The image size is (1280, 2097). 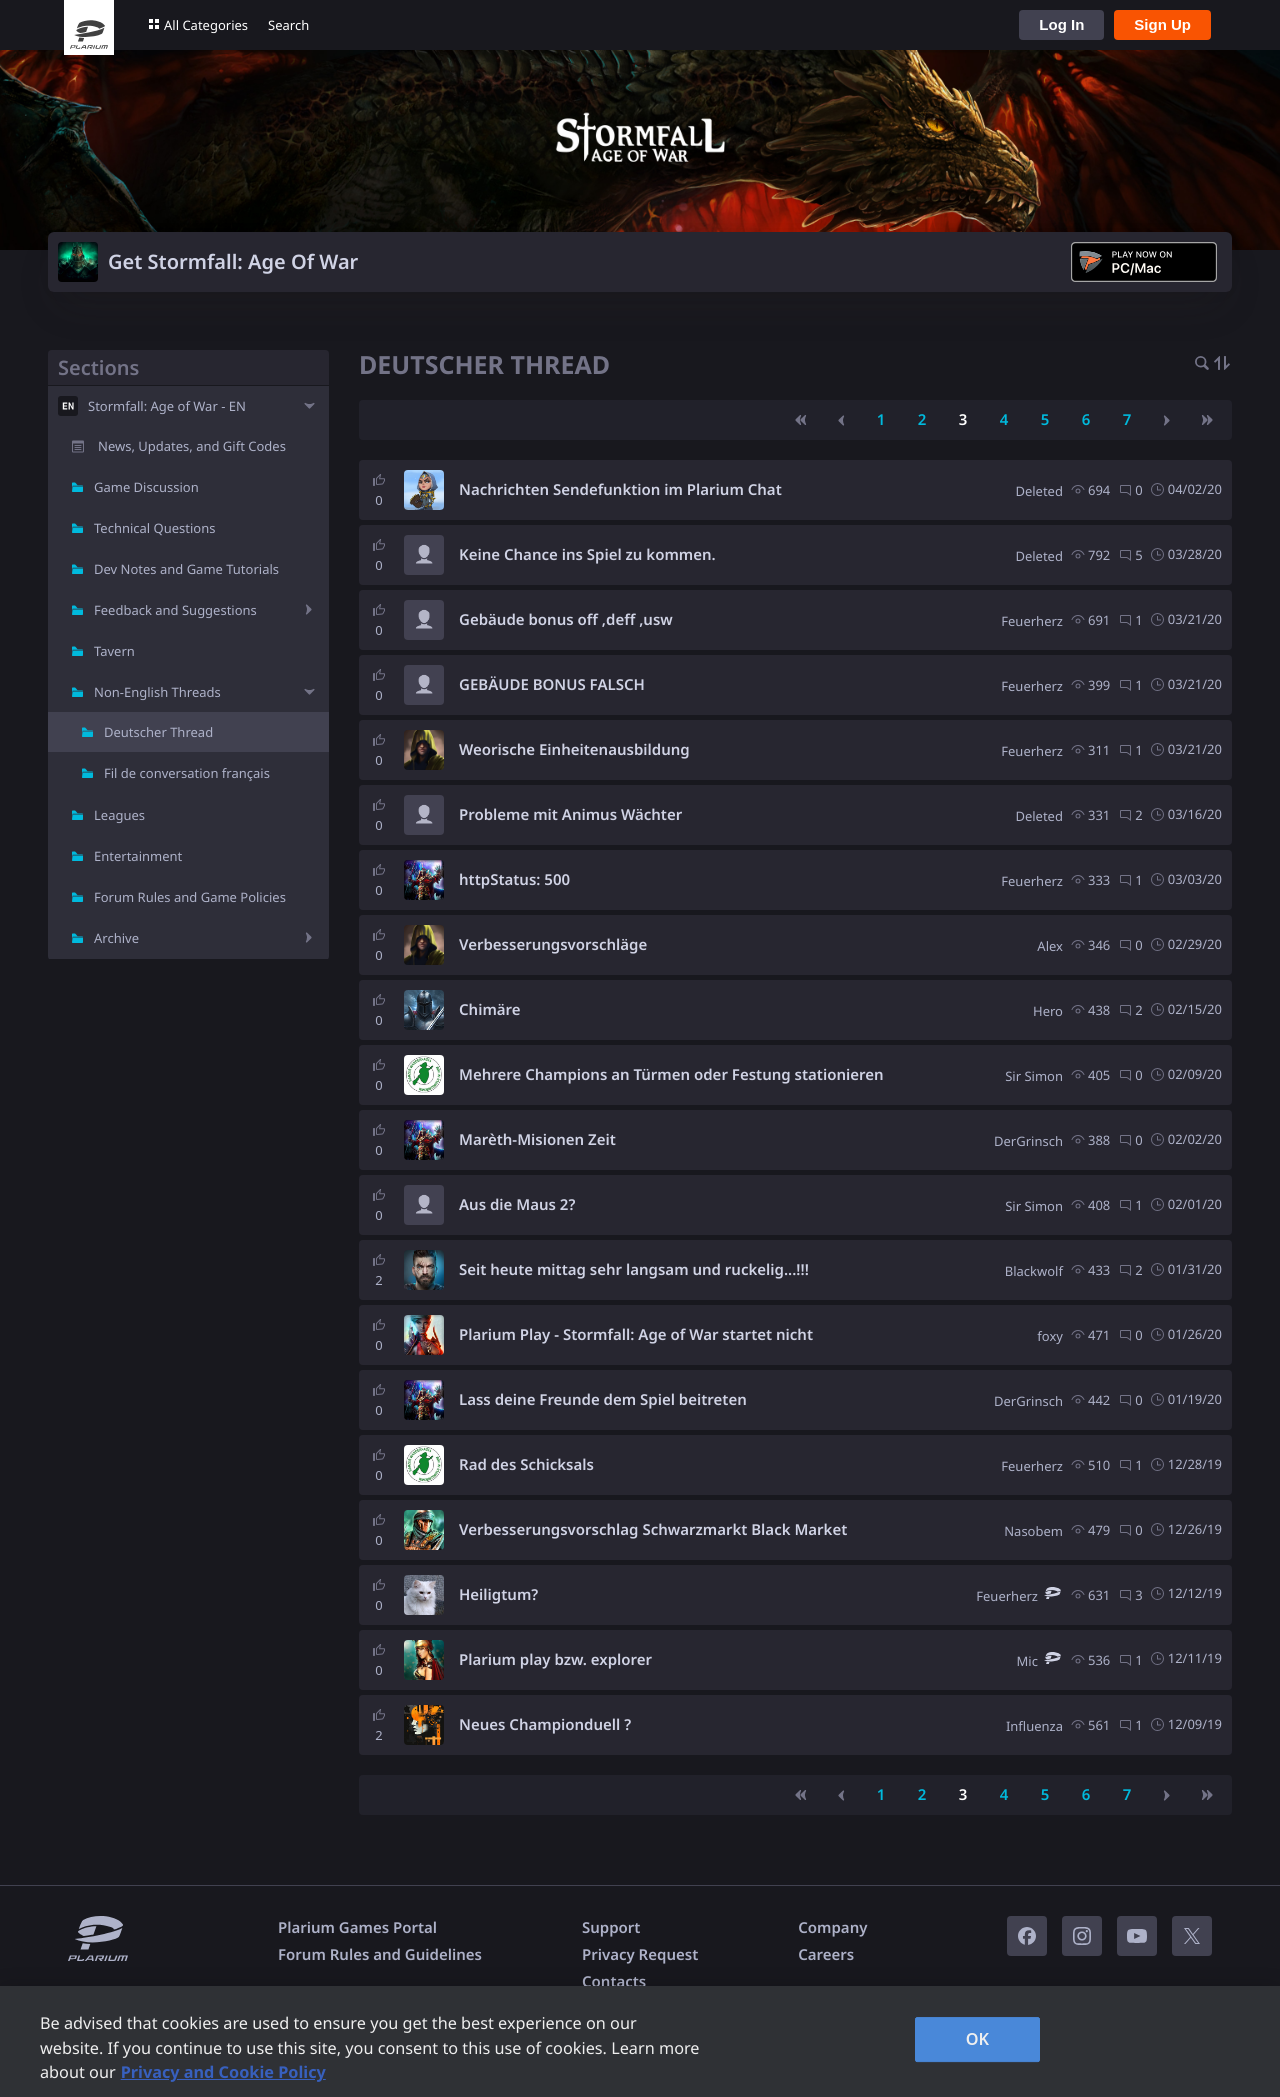 I want to click on Leagues, so click(x=119, y=815).